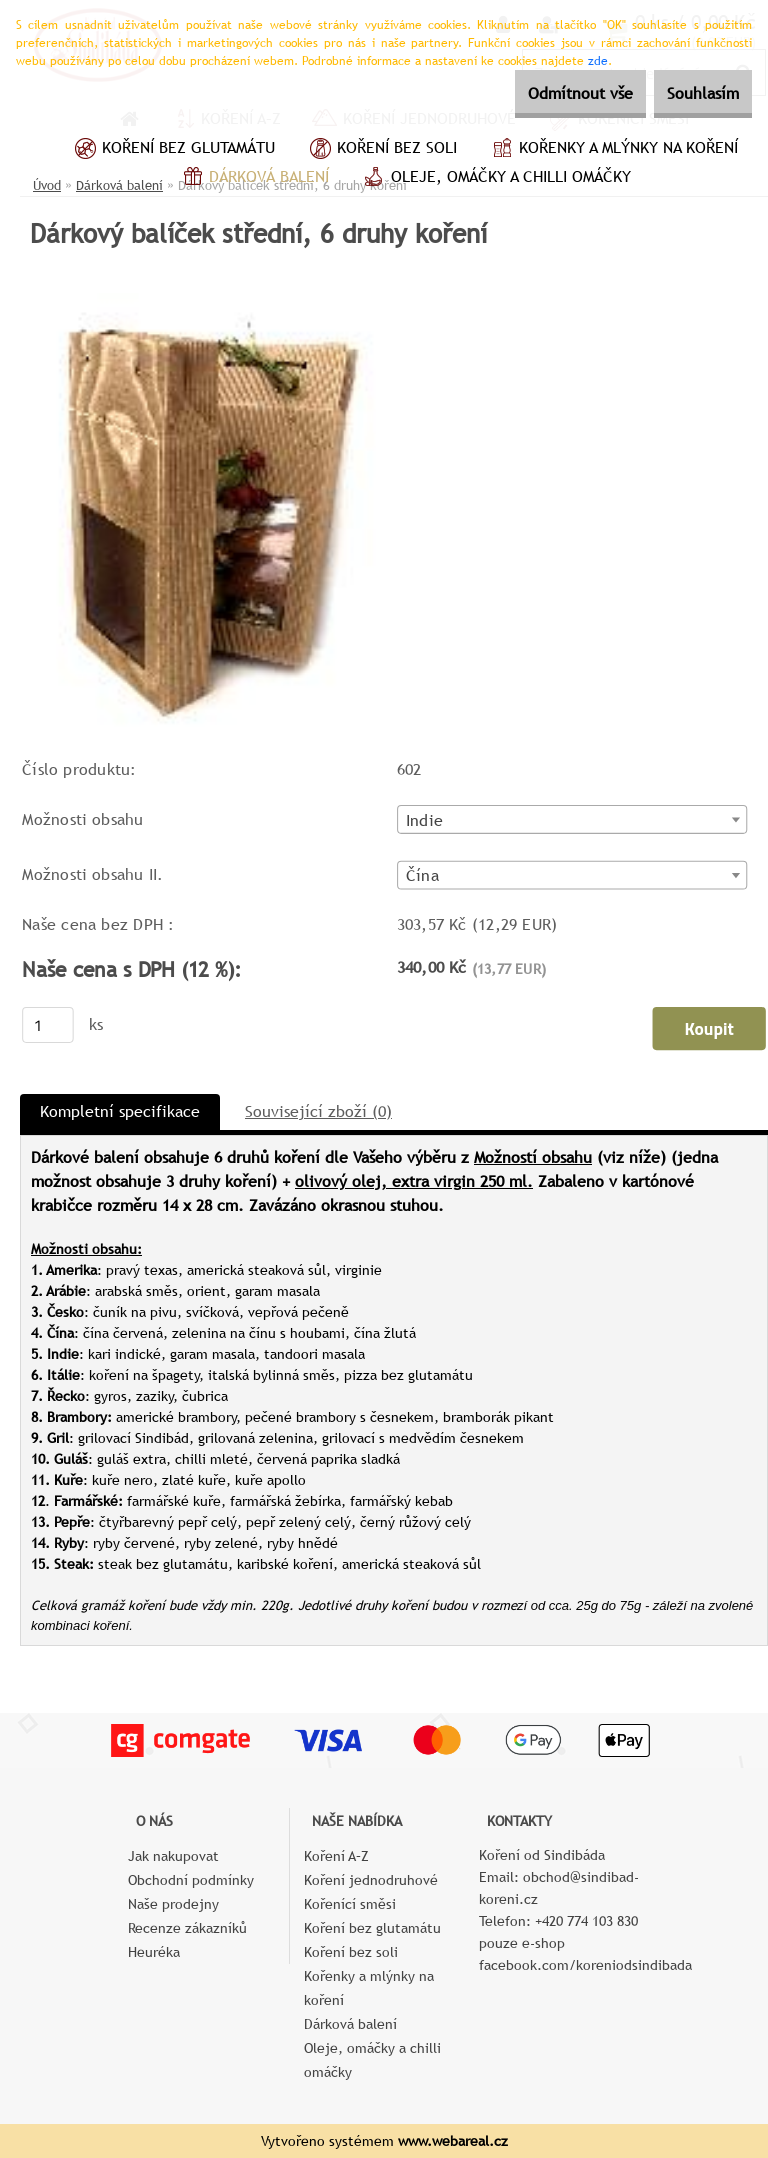  Describe the element at coordinates (572, 819) in the screenshot. I see `[combobox]` at that location.